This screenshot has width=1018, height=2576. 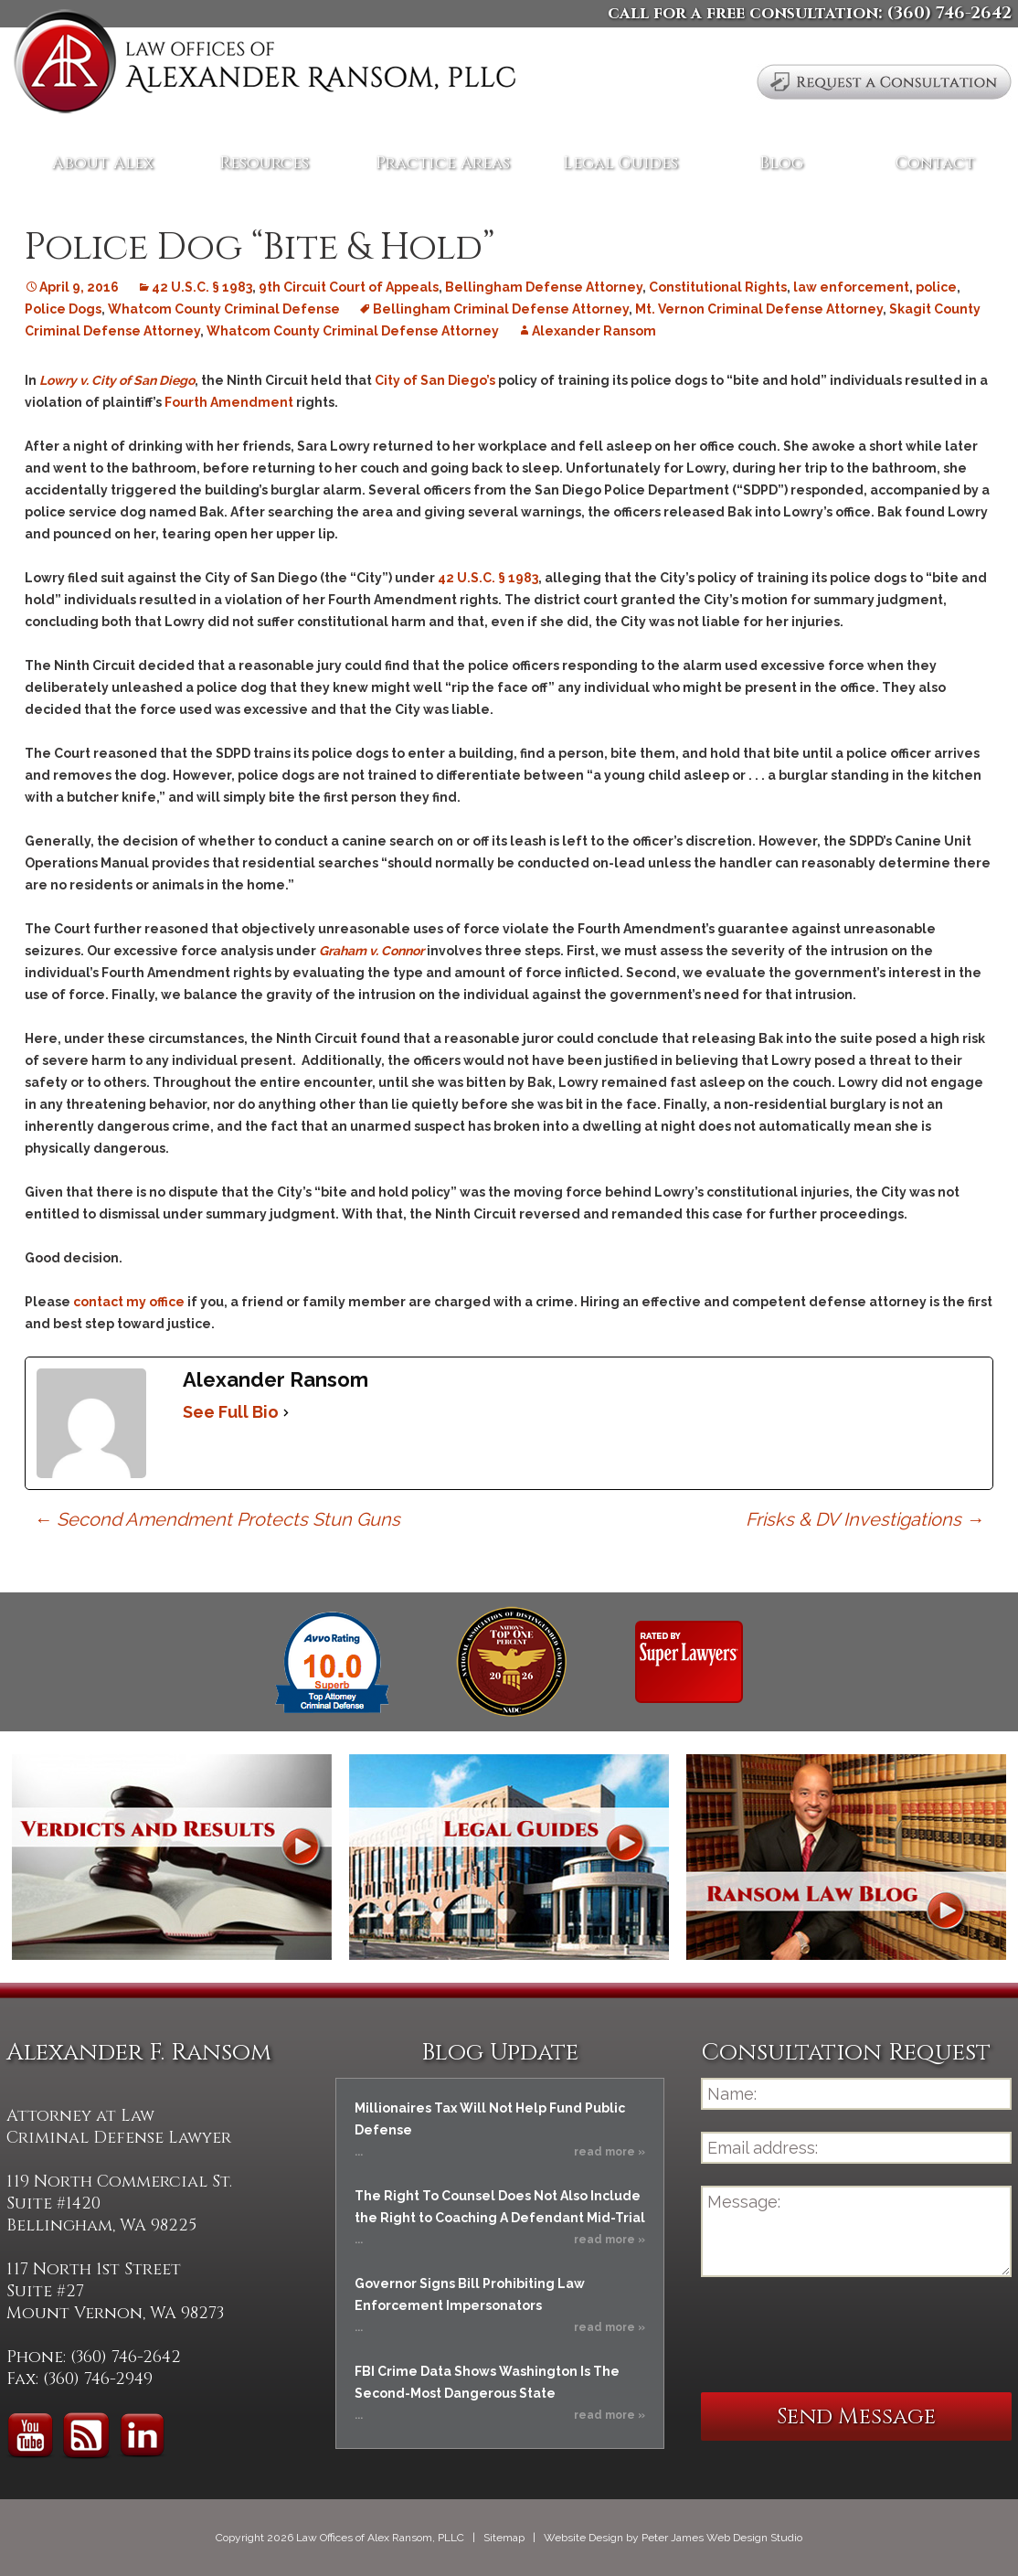 What do you see at coordinates (264, 163) in the screenshot?
I see `Resources` at bounding box center [264, 163].